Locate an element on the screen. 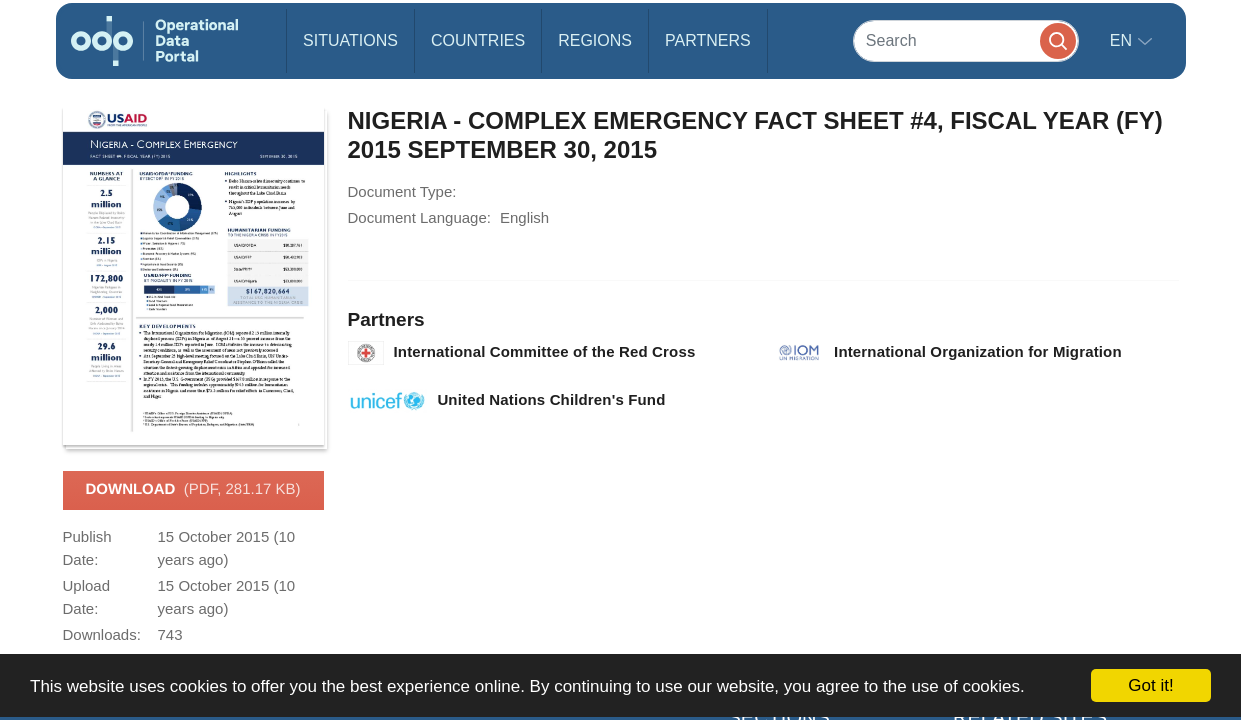 The image size is (1241, 720). Download is located at coordinates (192, 490).